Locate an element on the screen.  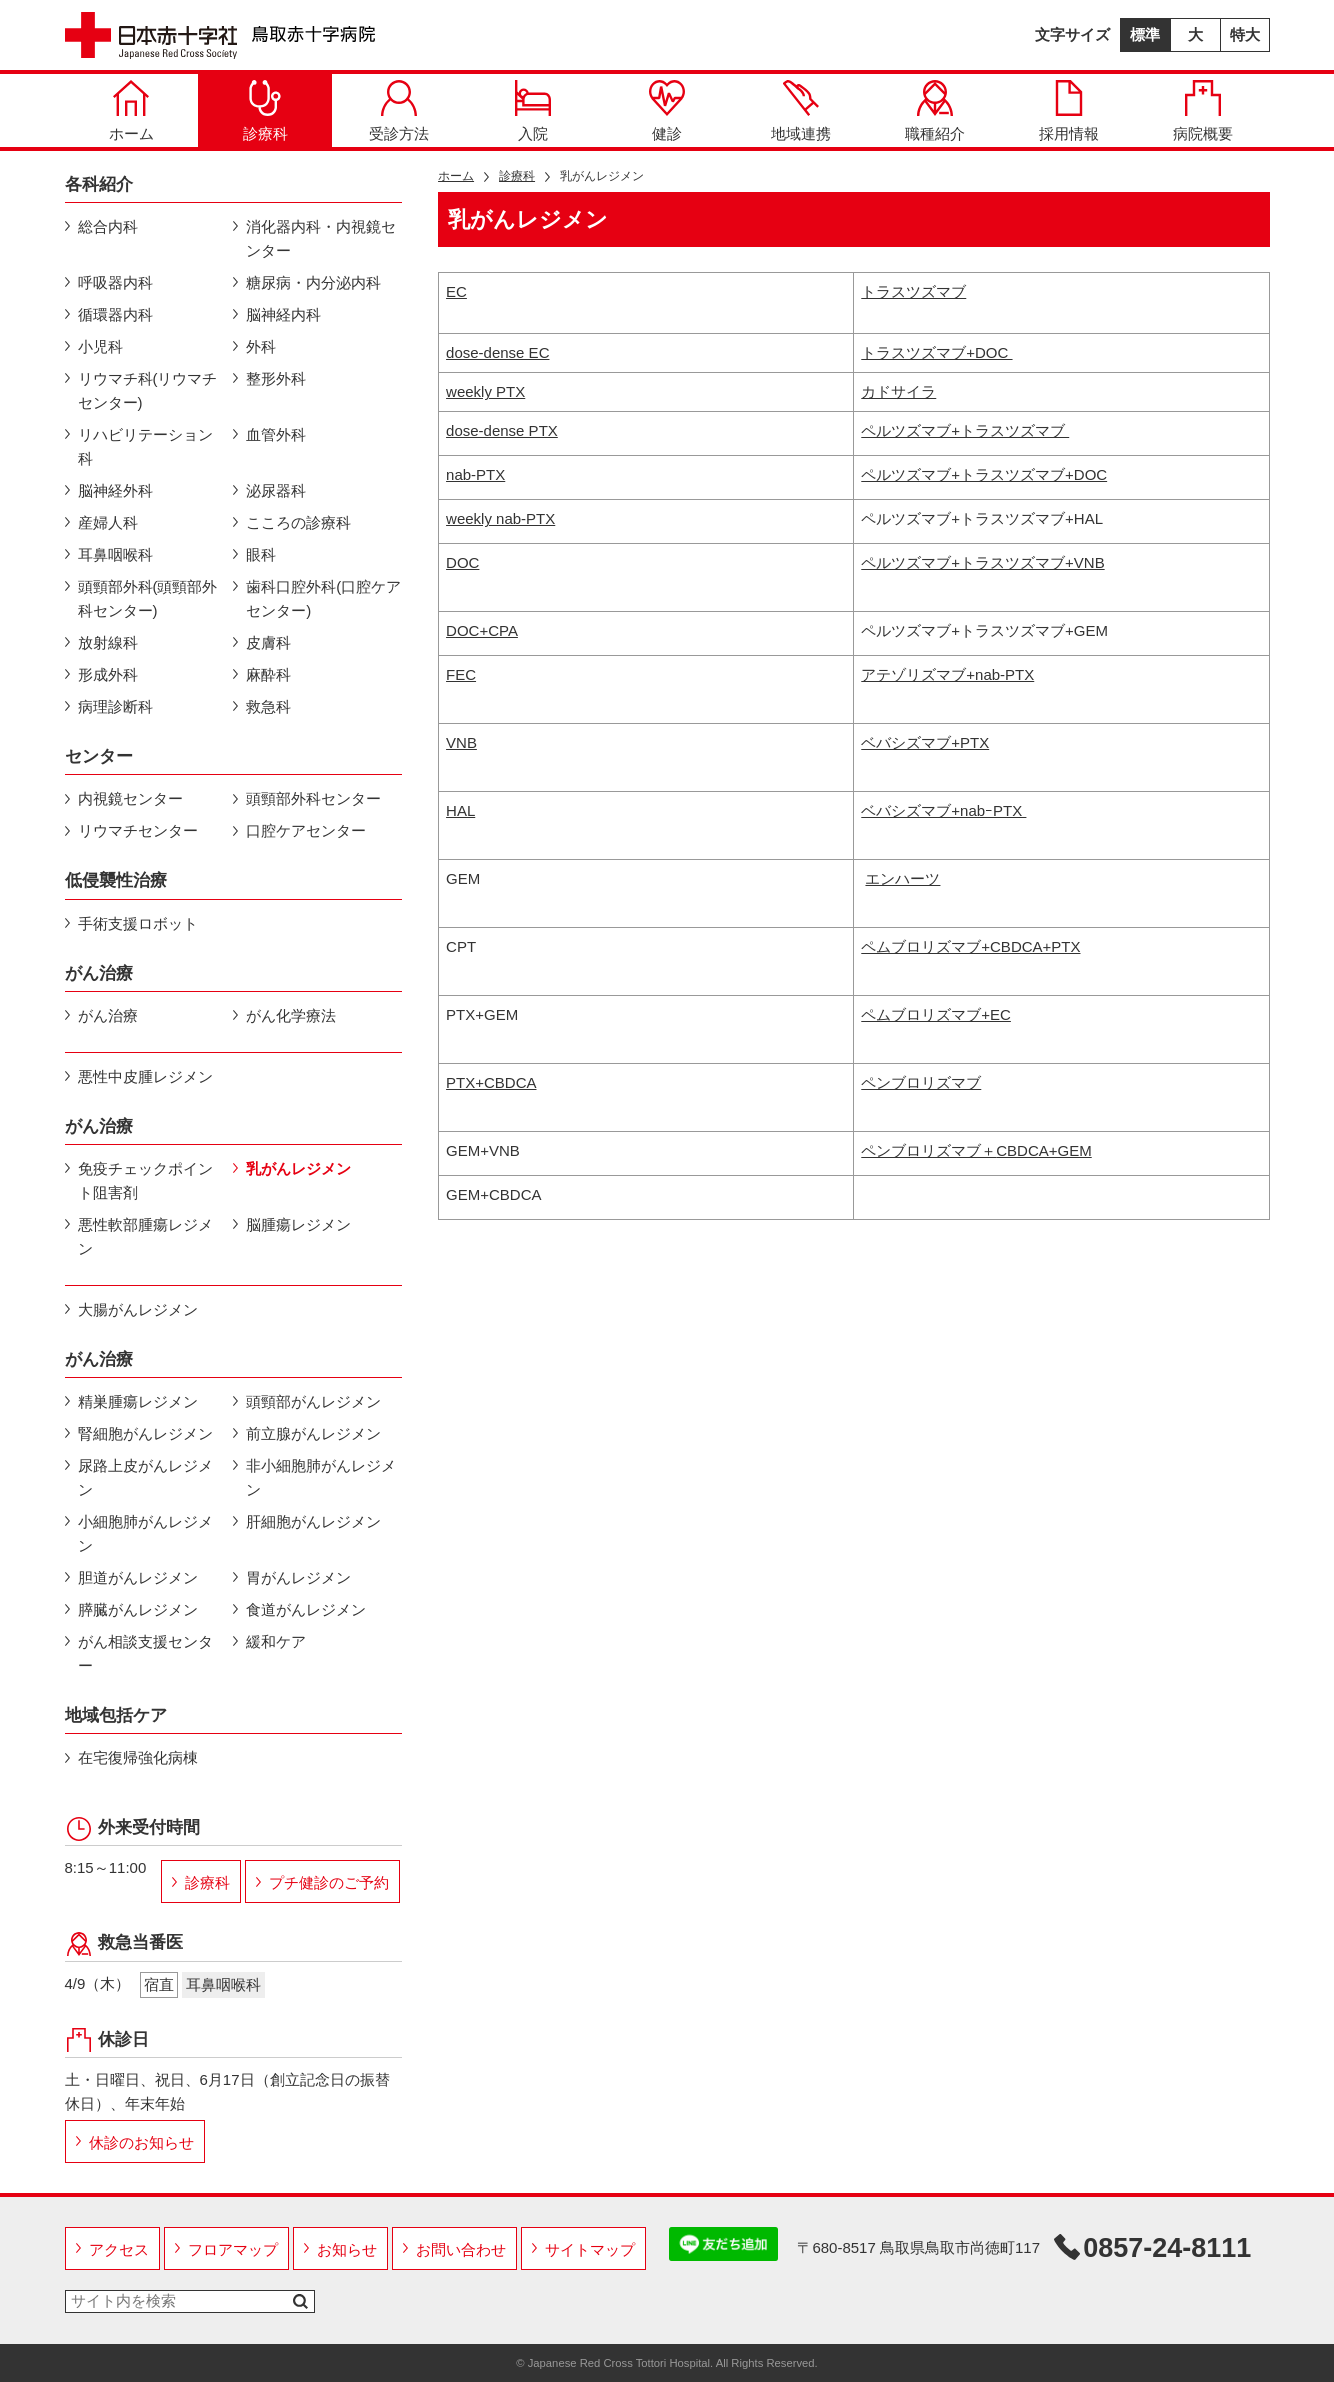
血管外科 is located at coordinates (276, 434).